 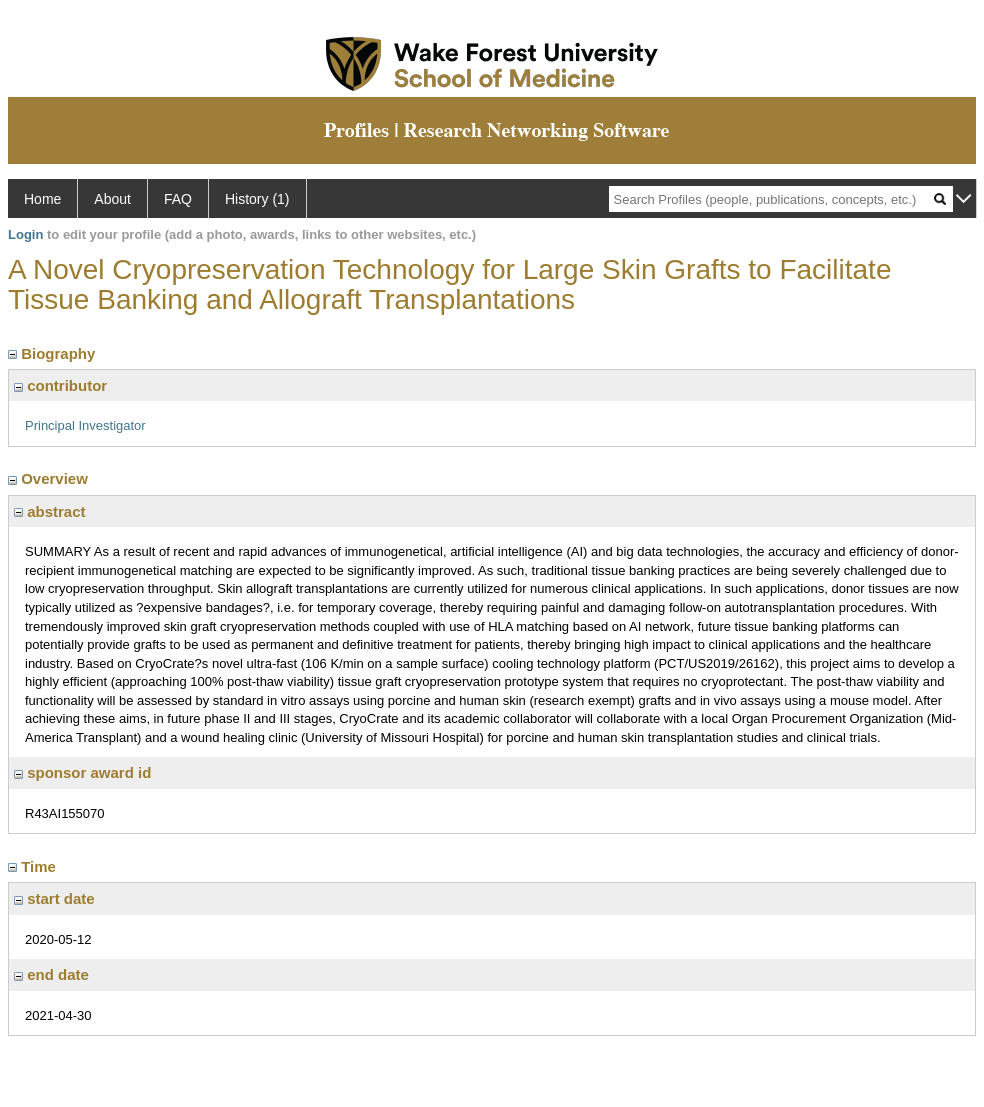 I want to click on About, so click(x=112, y=199).